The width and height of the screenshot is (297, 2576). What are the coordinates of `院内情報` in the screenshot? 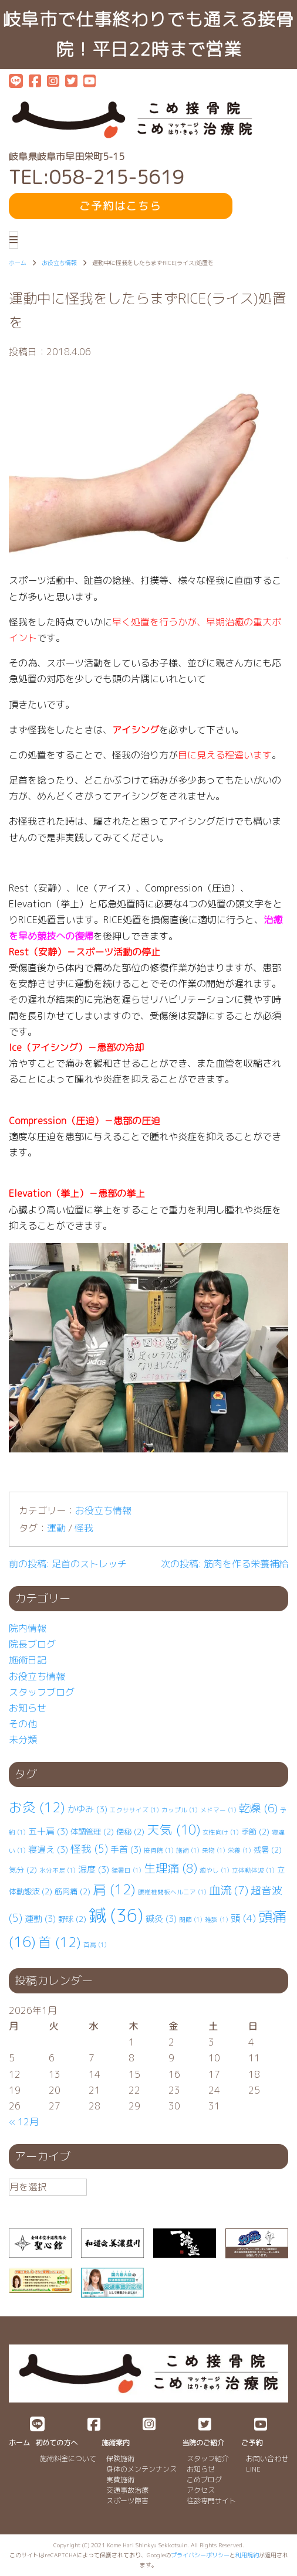 It's located at (27, 1628).